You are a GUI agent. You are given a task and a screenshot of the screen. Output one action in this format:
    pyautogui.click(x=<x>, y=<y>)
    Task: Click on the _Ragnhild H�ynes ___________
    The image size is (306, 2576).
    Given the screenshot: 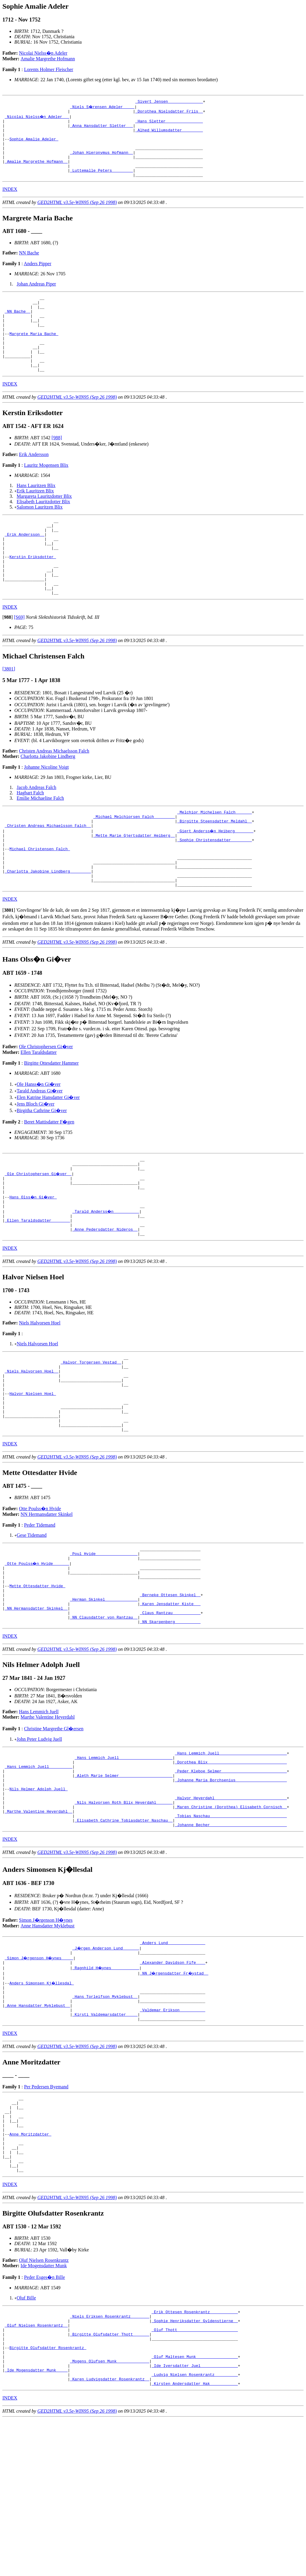 What is the action you would take?
    pyautogui.click(x=106, y=2086)
    